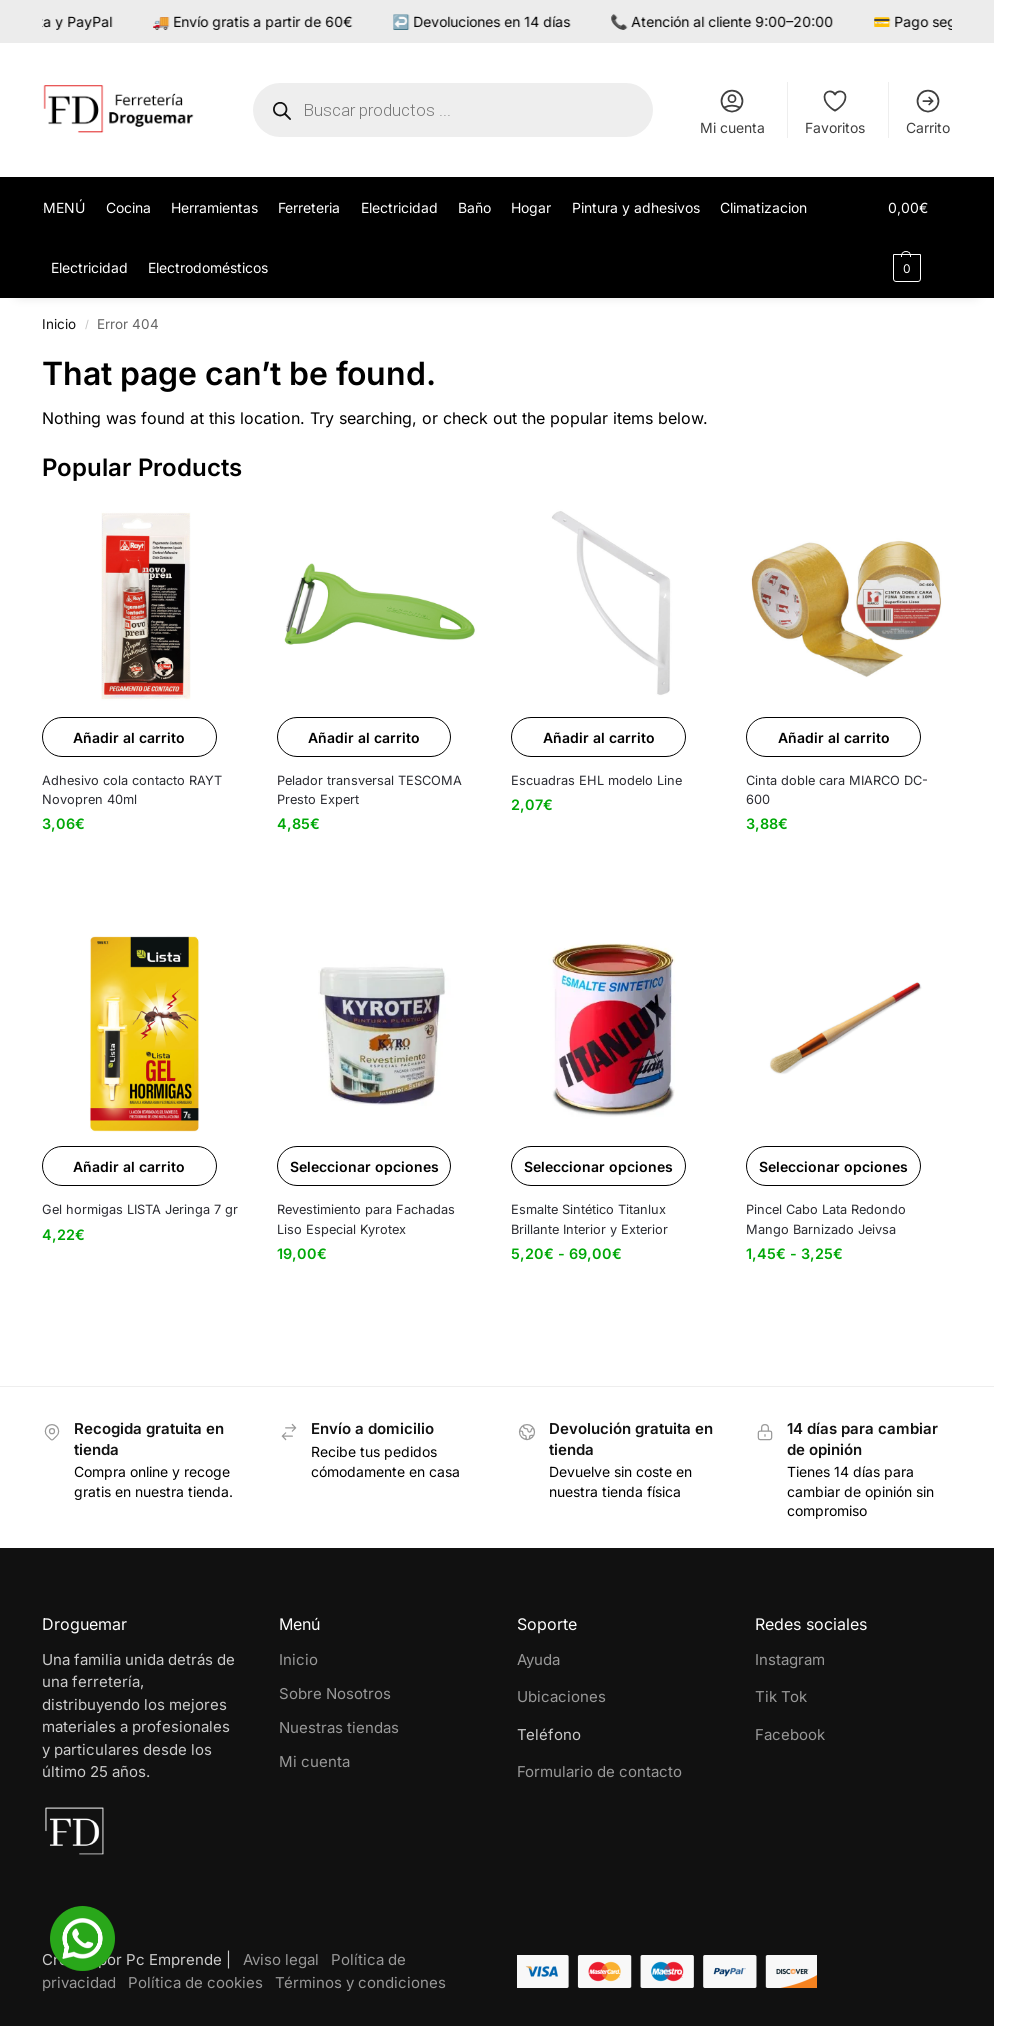  Describe the element at coordinates (596, 780) in the screenshot. I see `Escuadras EHL modelo Line` at that location.